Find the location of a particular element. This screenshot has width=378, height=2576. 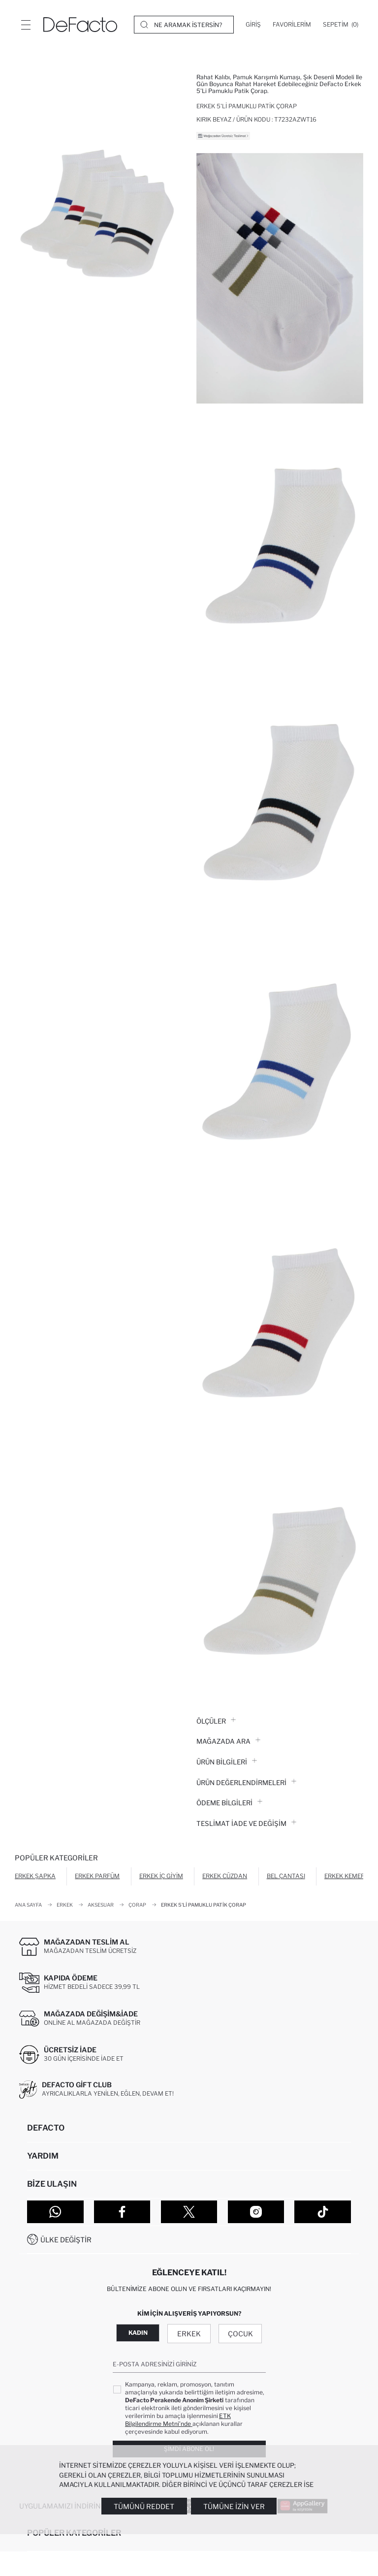

Çocuk is located at coordinates (240, 2333).